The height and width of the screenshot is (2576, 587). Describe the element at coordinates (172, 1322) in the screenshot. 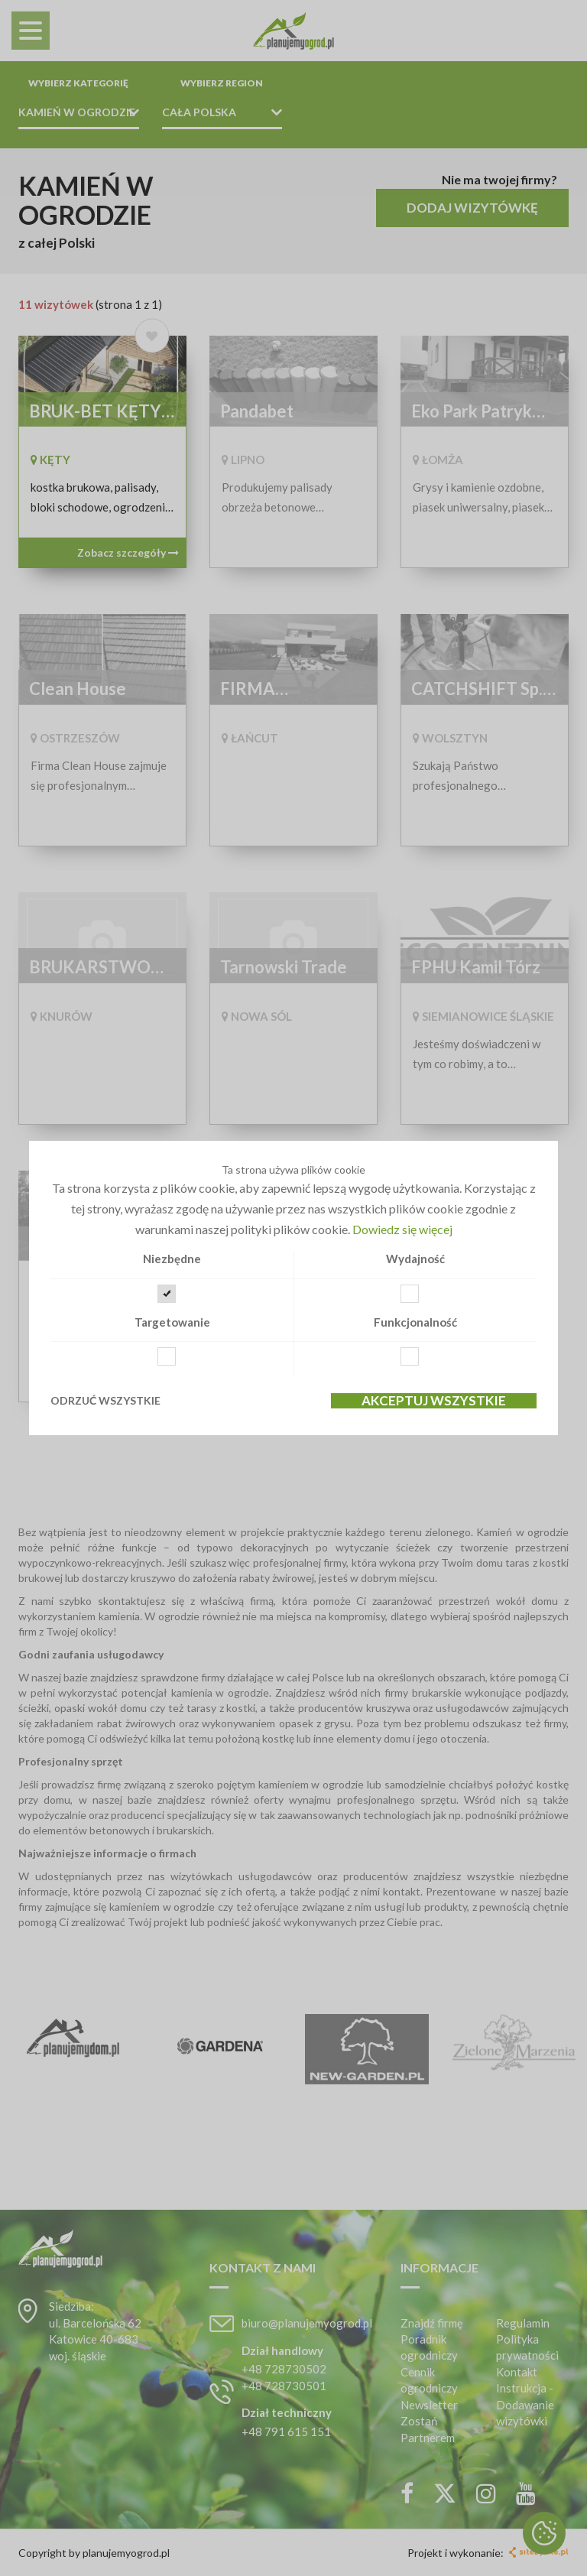

I see `Targetowanie` at that location.